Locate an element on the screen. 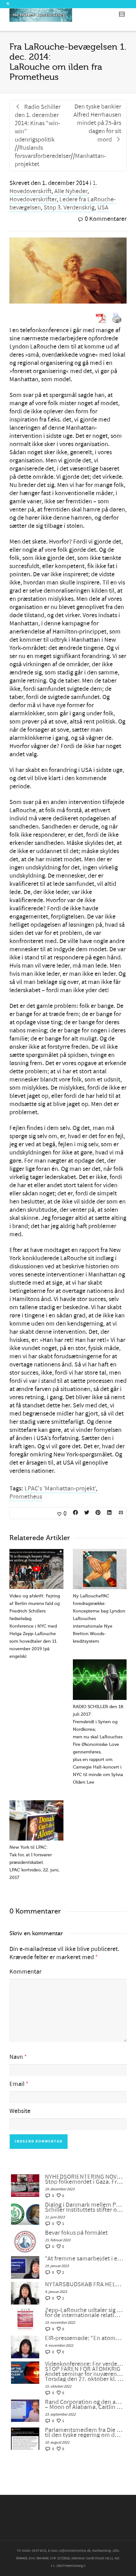 The height and width of the screenshot is (2576, 136). EIR-pressemøde: “En atomkrig kan ikke vindes og må aldrig udkæmpes is located at coordinates (84, 2338).